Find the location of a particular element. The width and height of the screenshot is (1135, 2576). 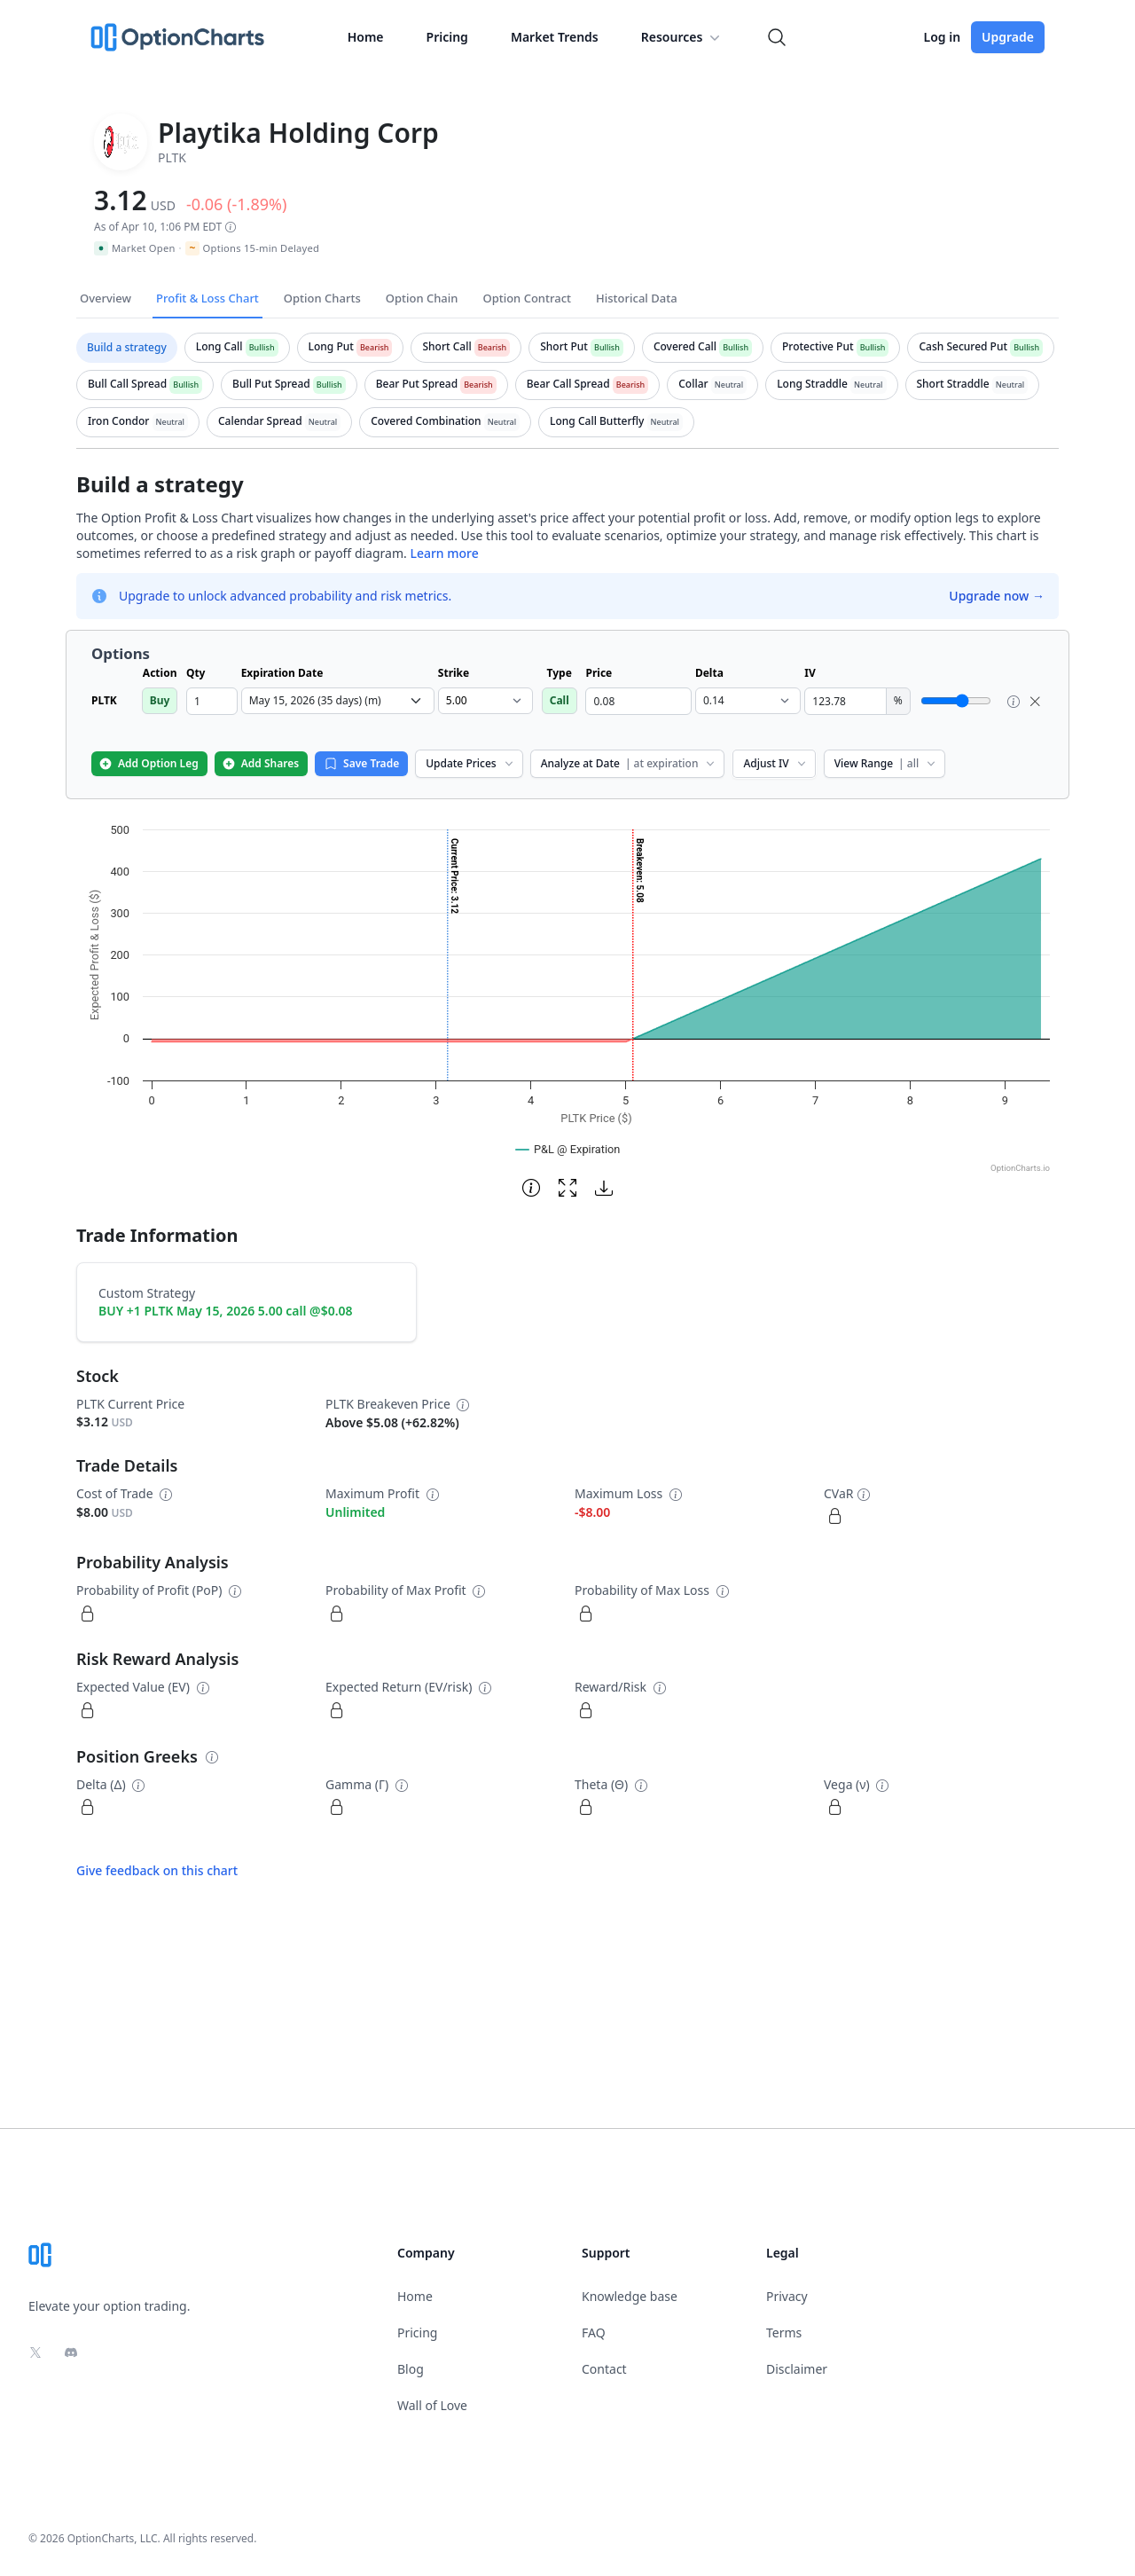

View Range is located at coordinates (886, 763).